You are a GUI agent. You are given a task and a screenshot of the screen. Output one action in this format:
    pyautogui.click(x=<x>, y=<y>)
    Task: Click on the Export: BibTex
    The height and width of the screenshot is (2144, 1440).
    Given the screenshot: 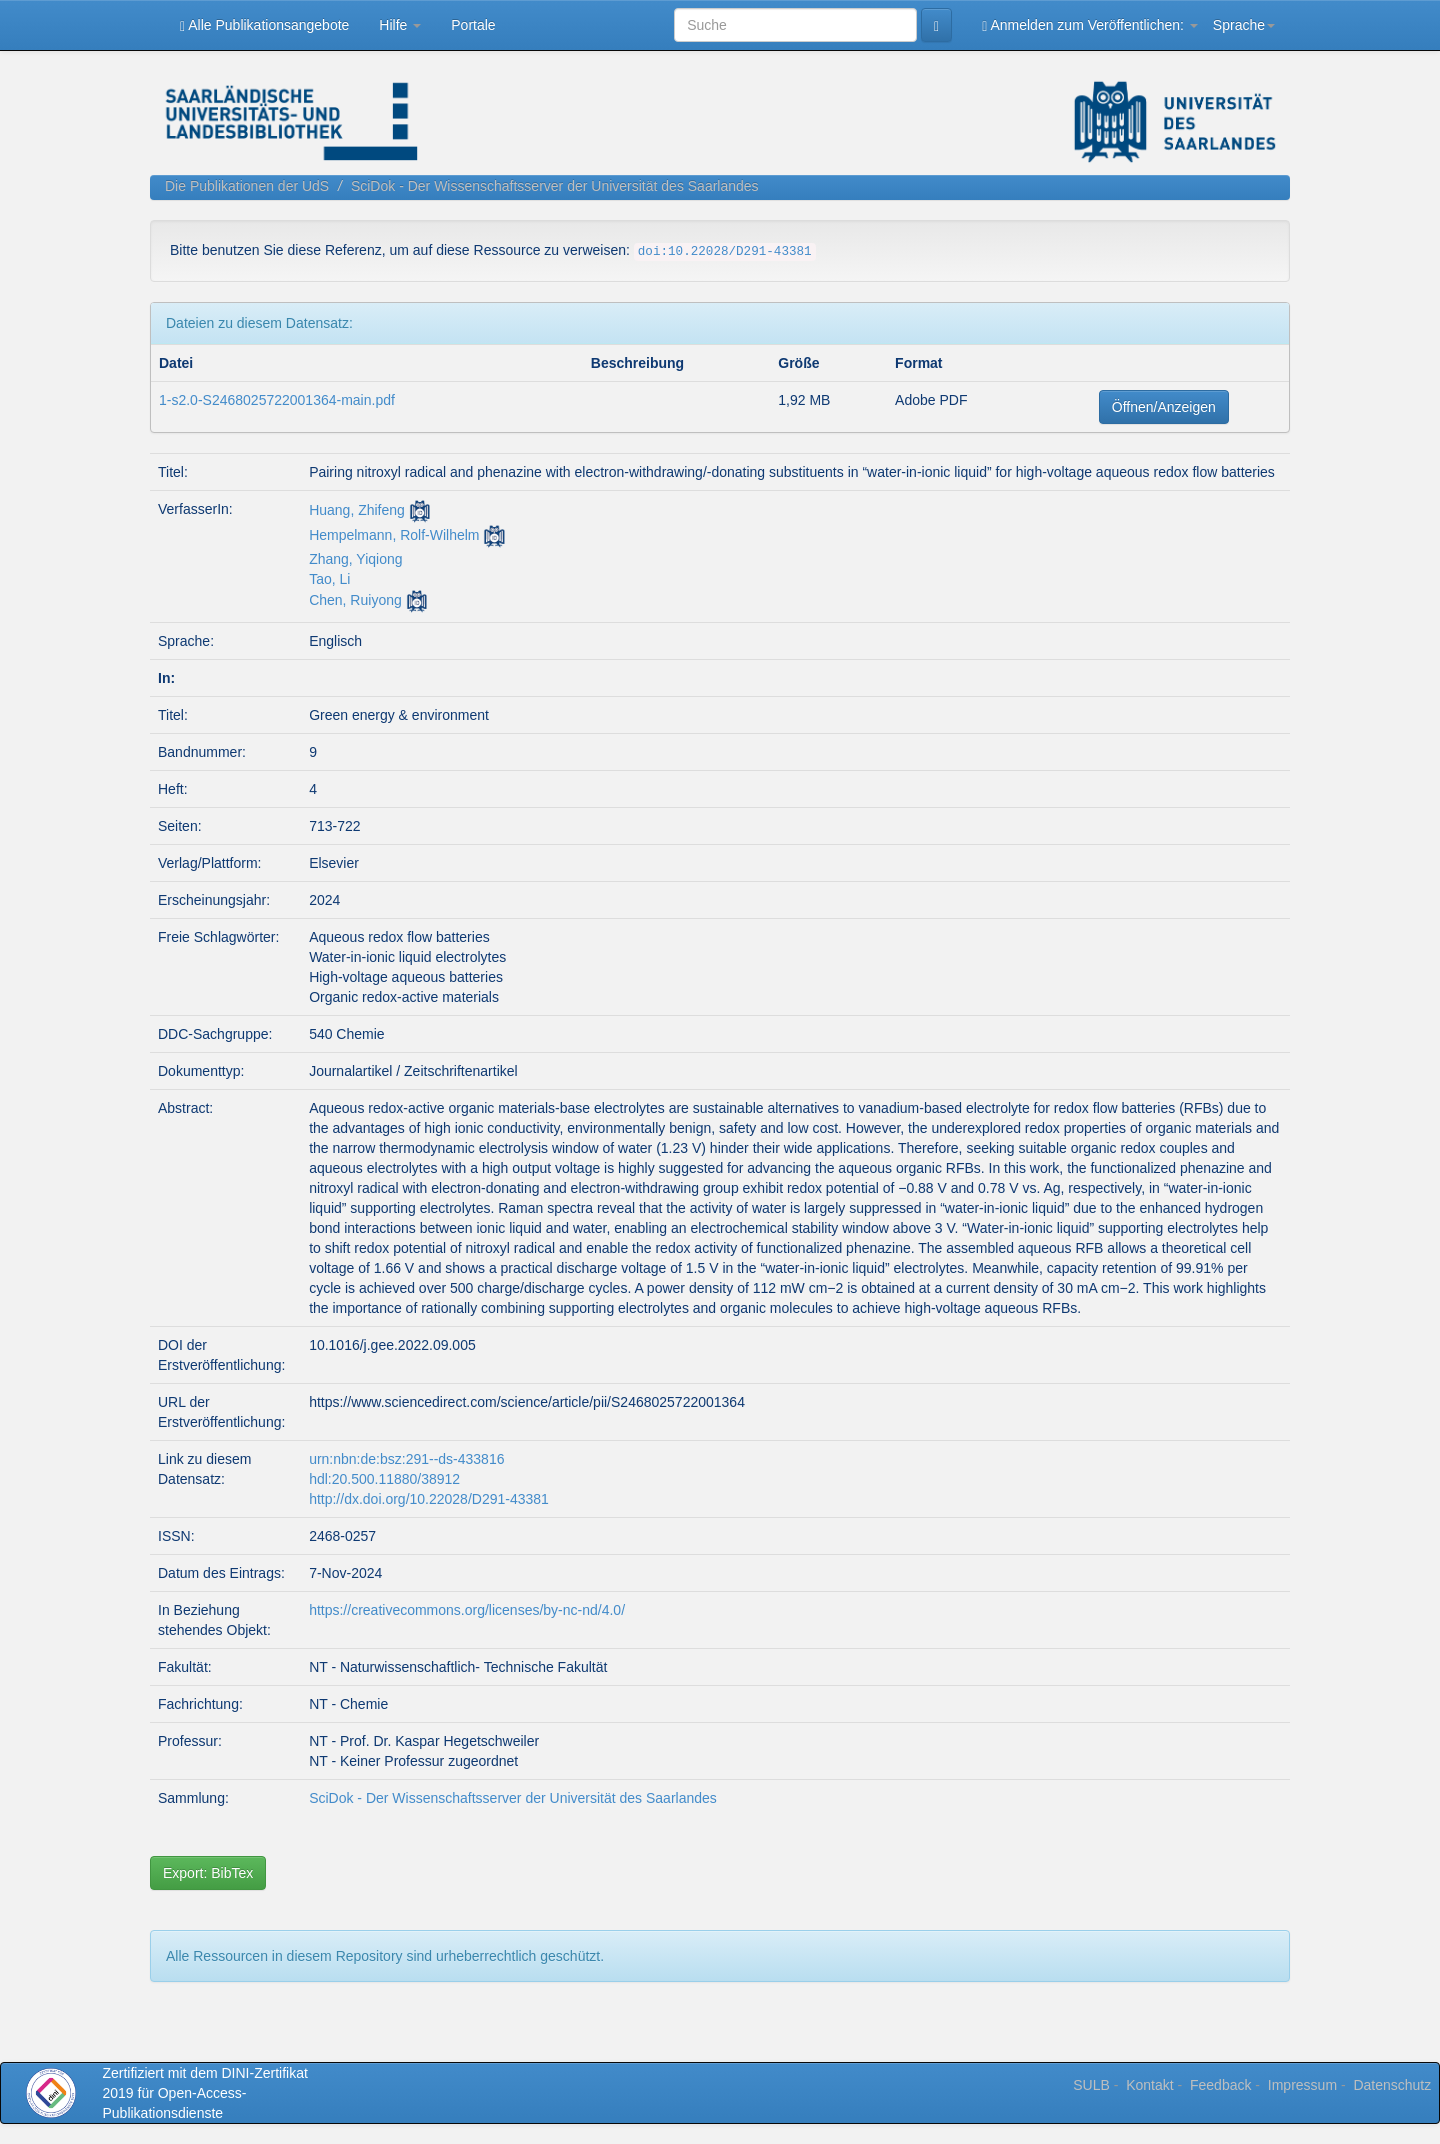 What is the action you would take?
    pyautogui.click(x=208, y=1873)
    